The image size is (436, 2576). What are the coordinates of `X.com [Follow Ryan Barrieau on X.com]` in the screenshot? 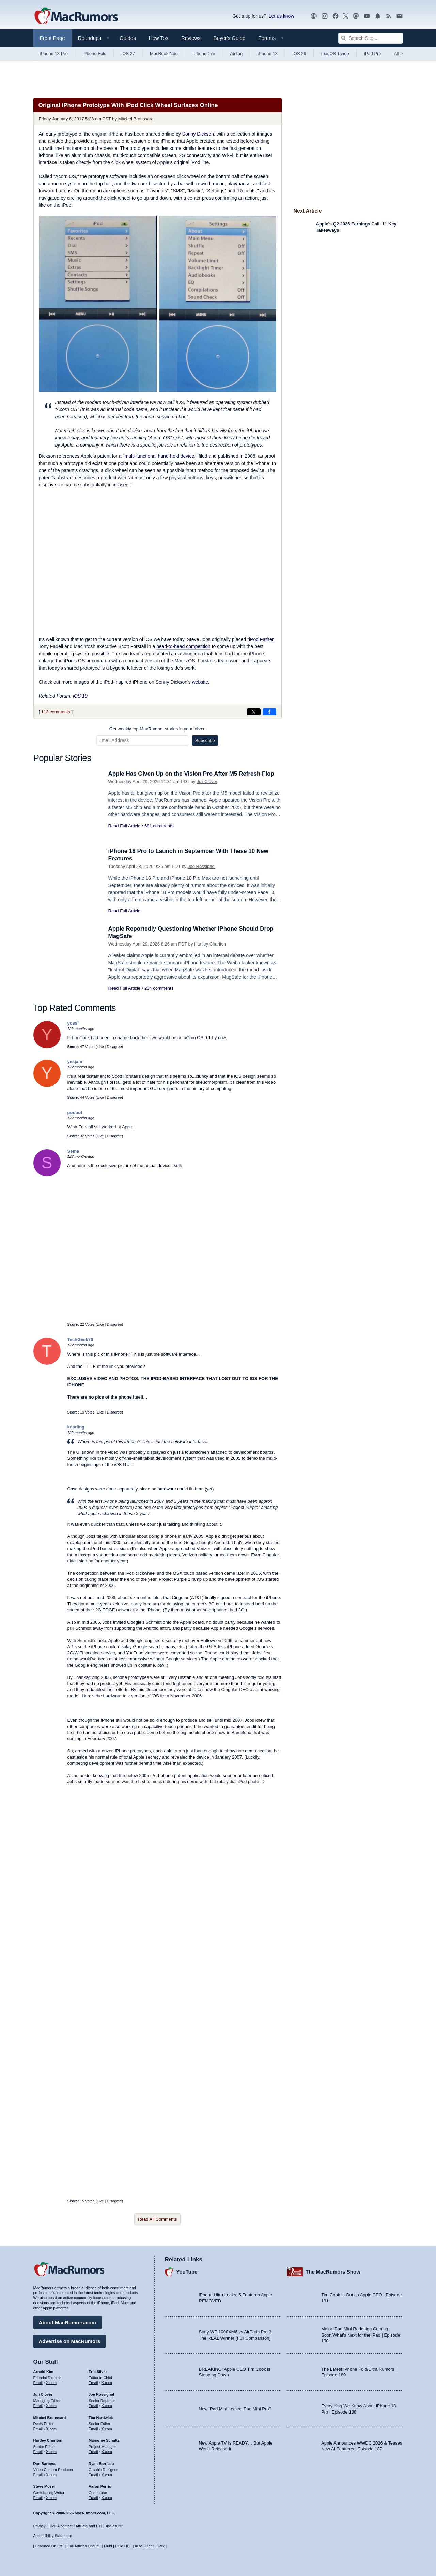 It's located at (107, 2475).